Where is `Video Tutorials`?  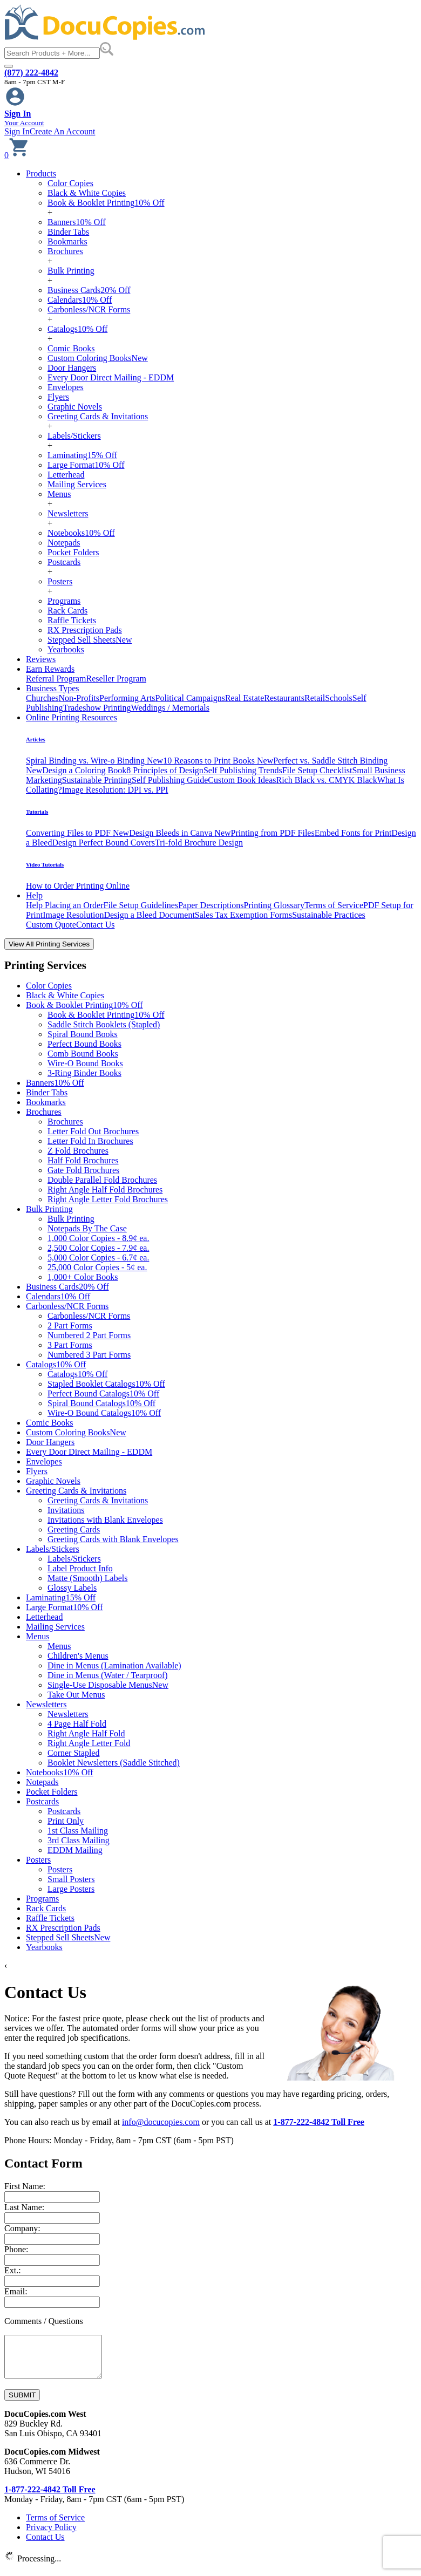
Video Tutorials is located at coordinates (45, 864).